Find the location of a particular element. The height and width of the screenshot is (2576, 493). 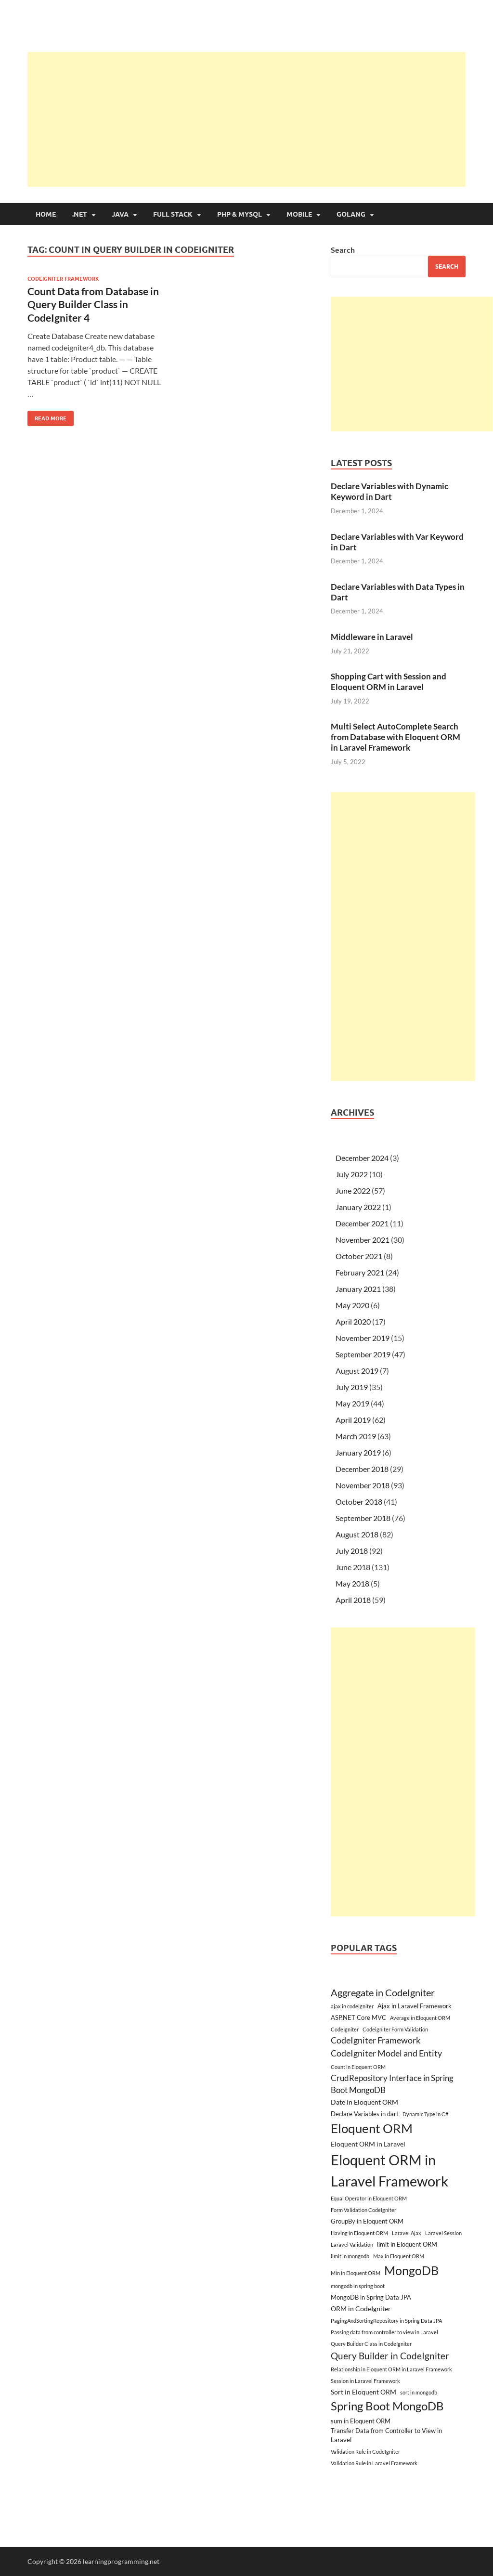

December 2021 is located at coordinates (362, 1223).